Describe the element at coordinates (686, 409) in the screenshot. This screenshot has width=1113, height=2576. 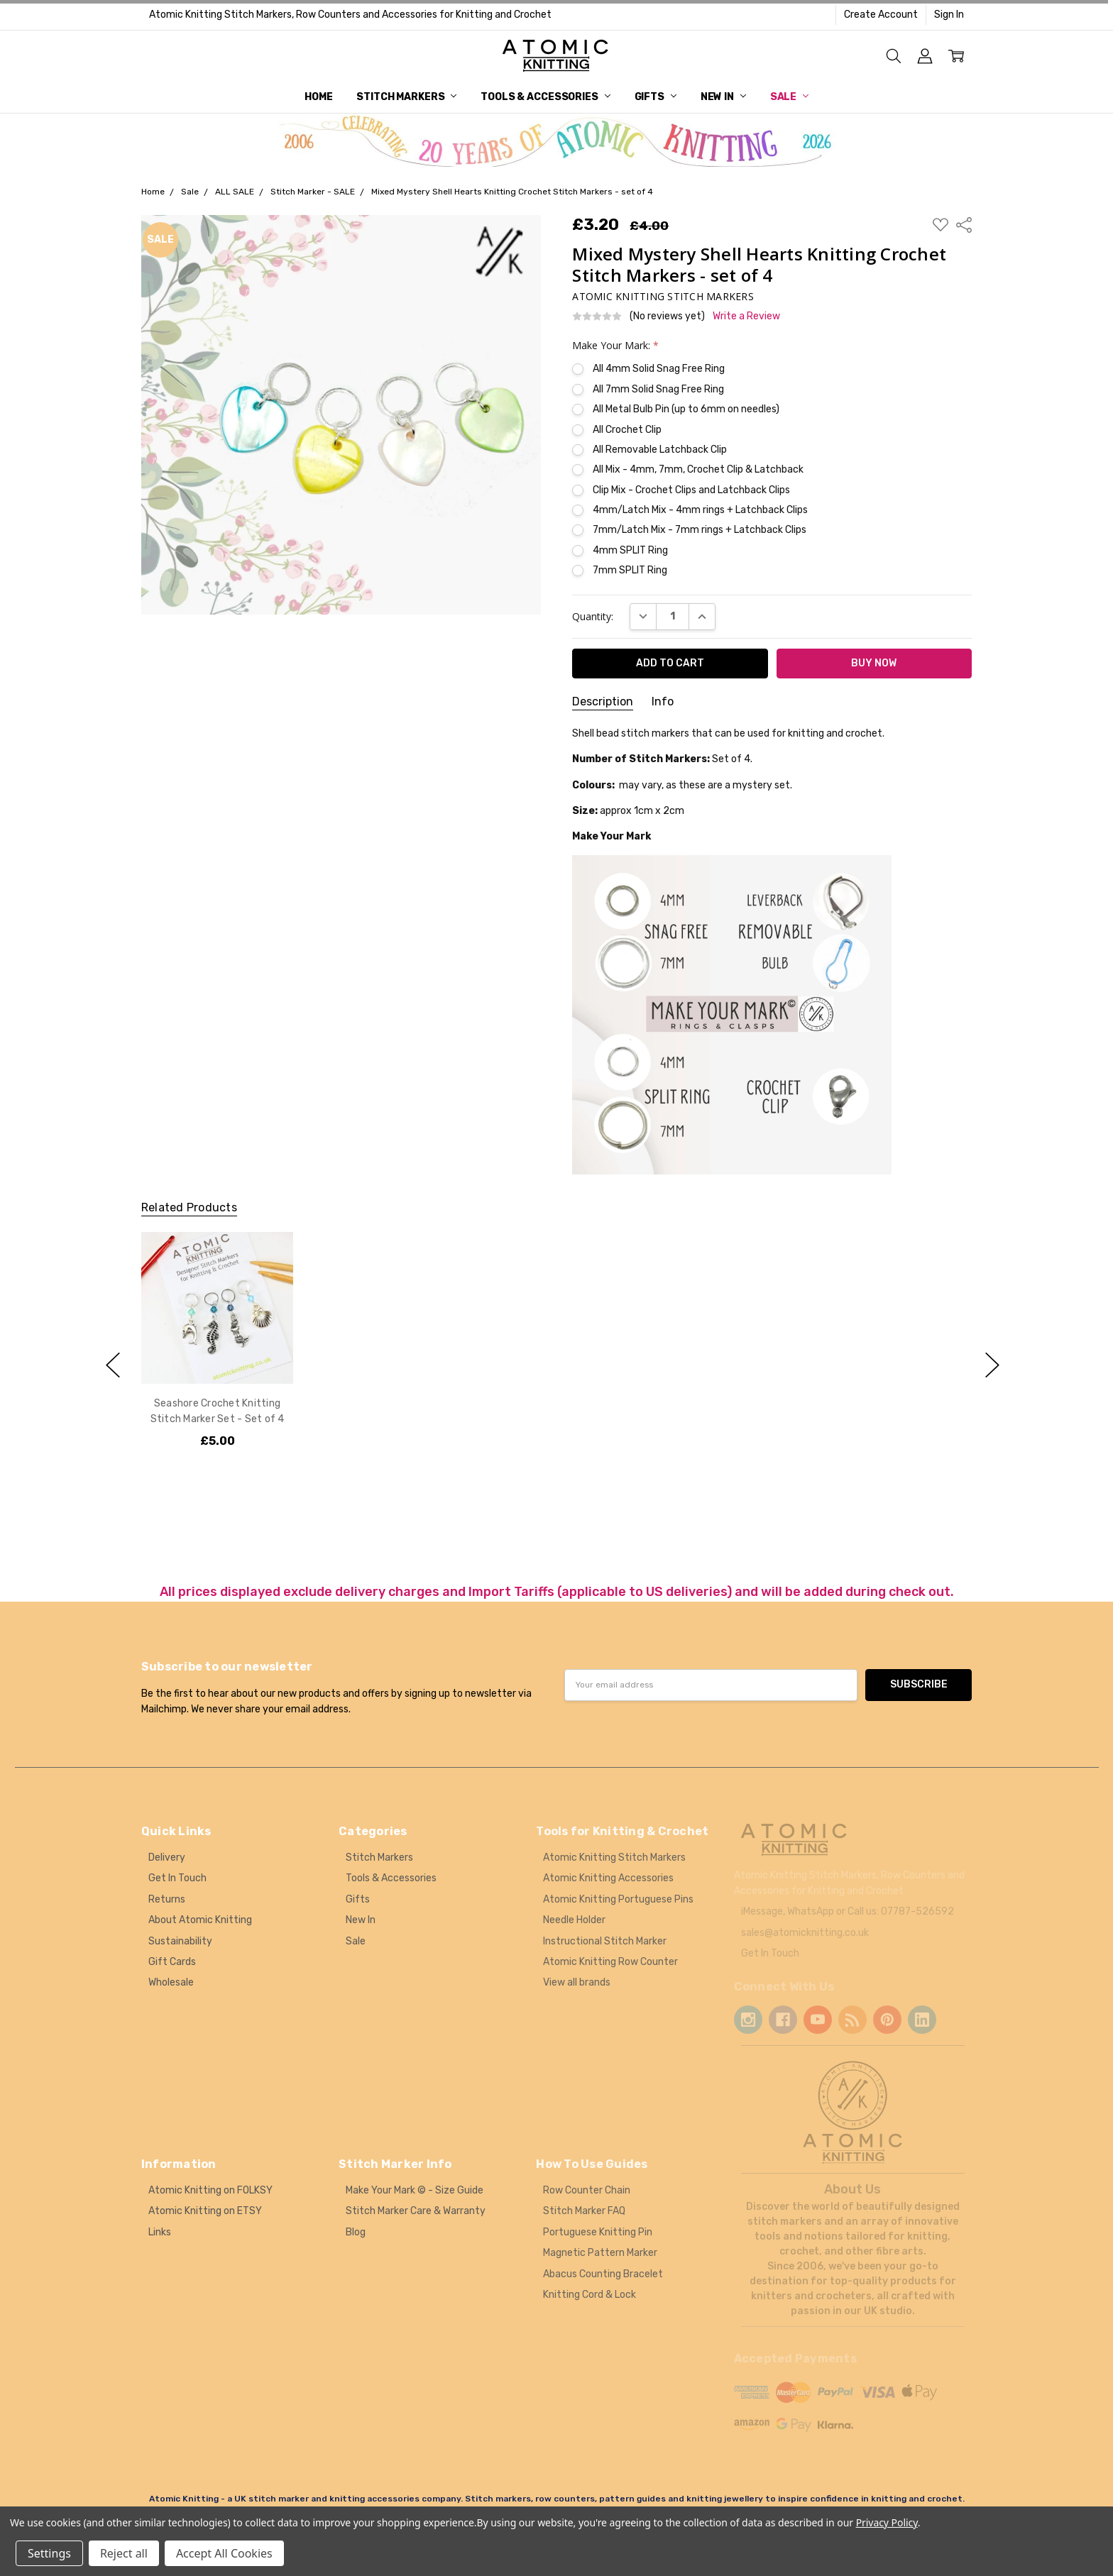
I see `All Metal Bulb Pin (up to 6mm on needles)` at that location.